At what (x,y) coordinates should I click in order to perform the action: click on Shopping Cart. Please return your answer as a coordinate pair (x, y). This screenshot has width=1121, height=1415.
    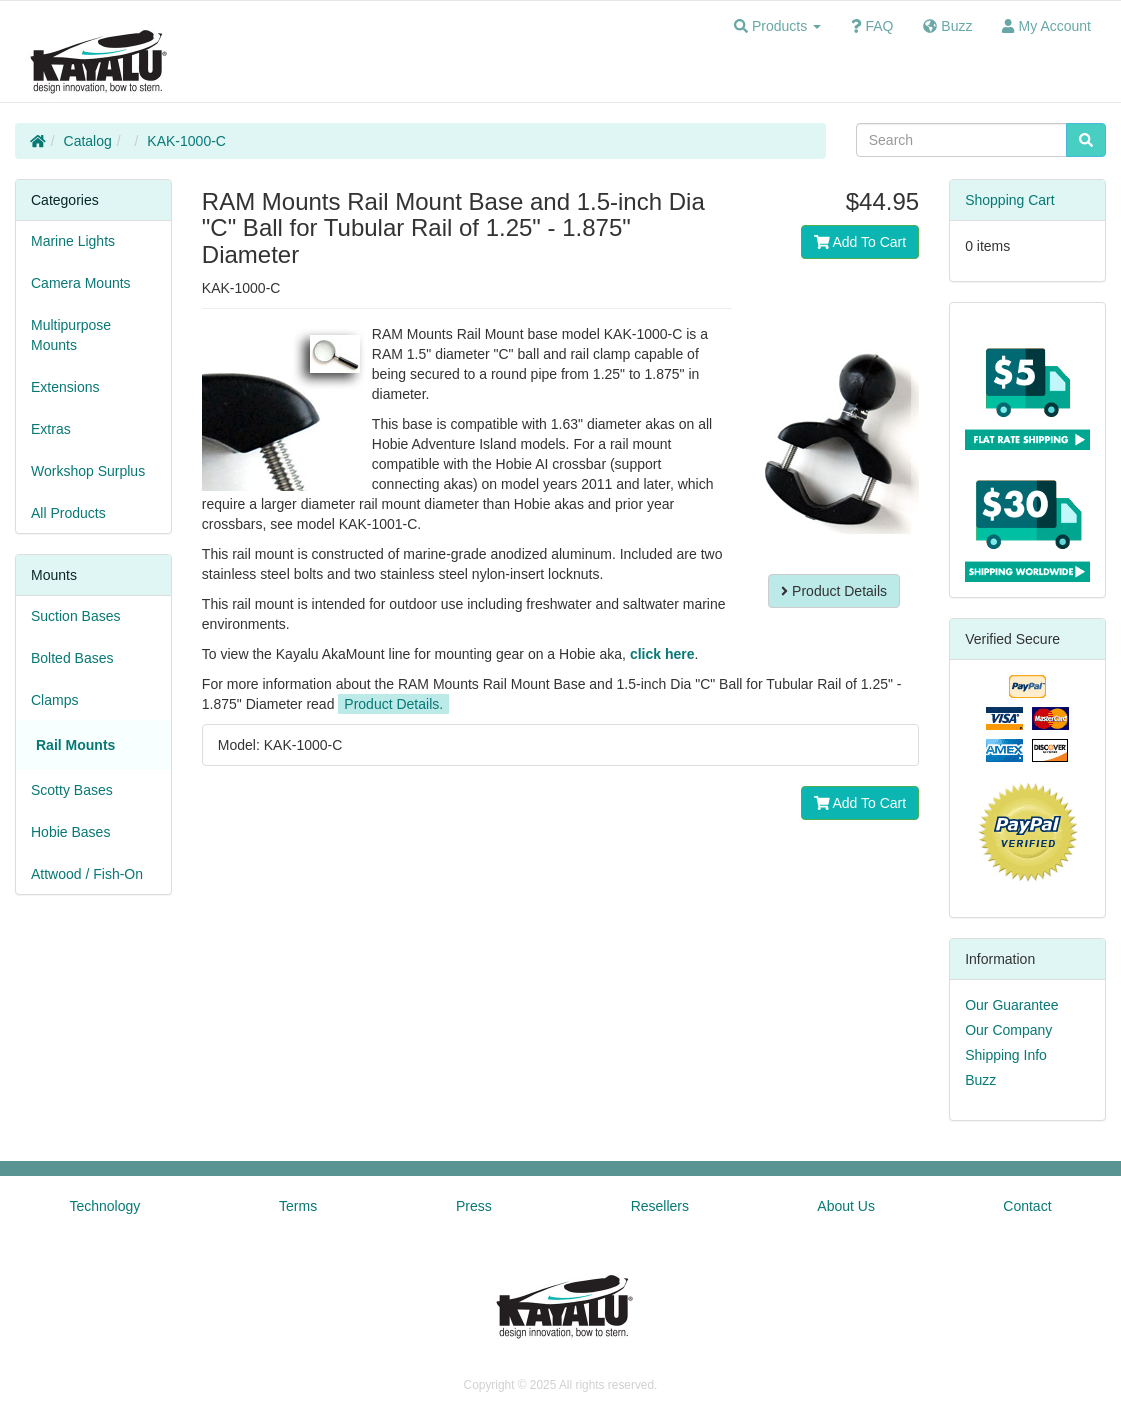
    Looking at the image, I should click on (1010, 200).